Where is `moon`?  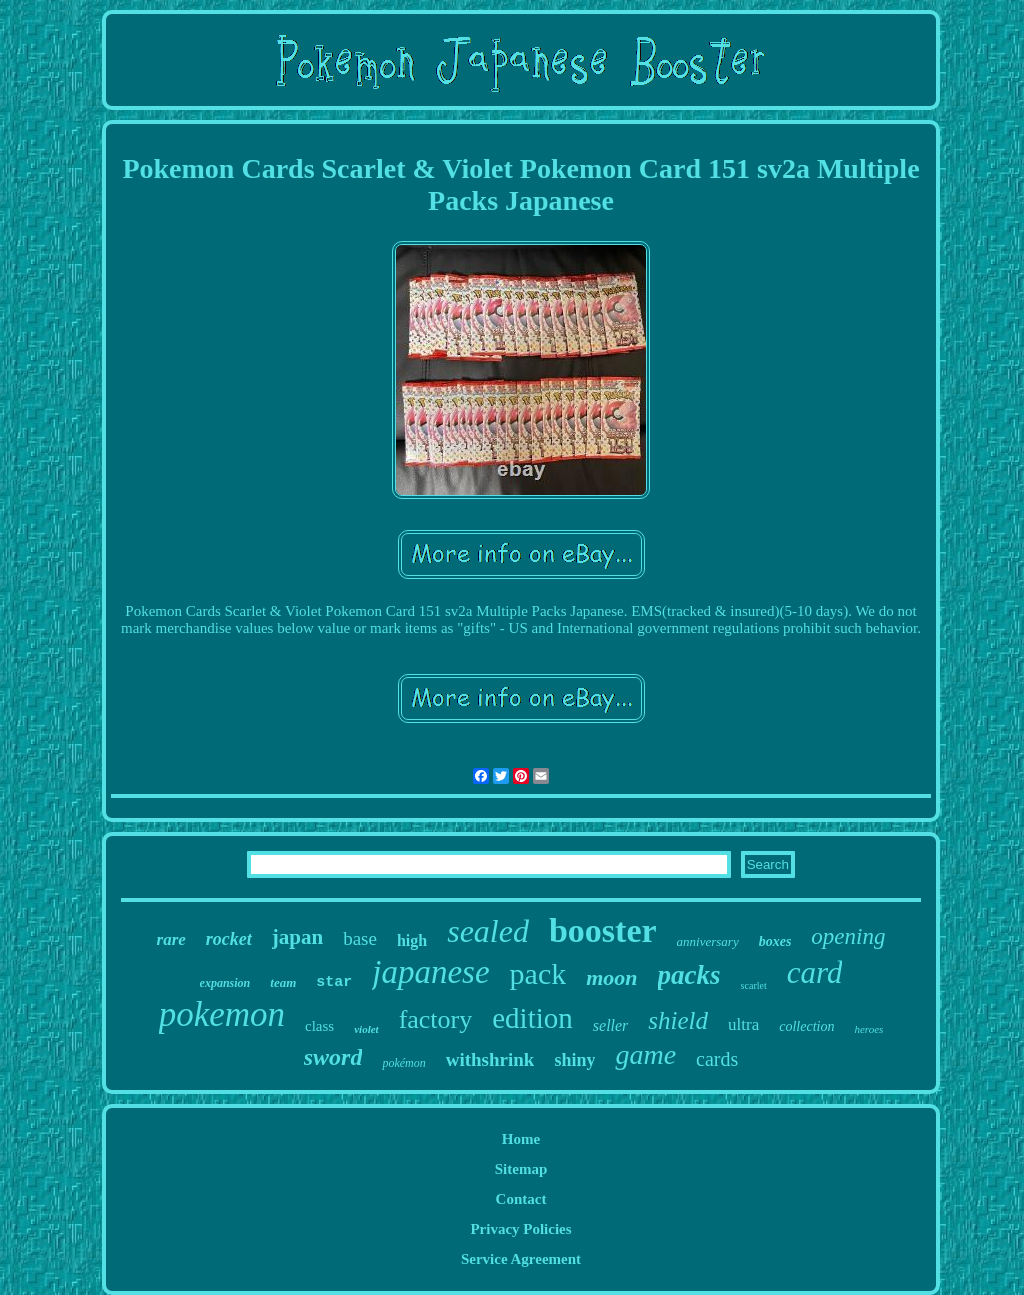
moon is located at coordinates (611, 977).